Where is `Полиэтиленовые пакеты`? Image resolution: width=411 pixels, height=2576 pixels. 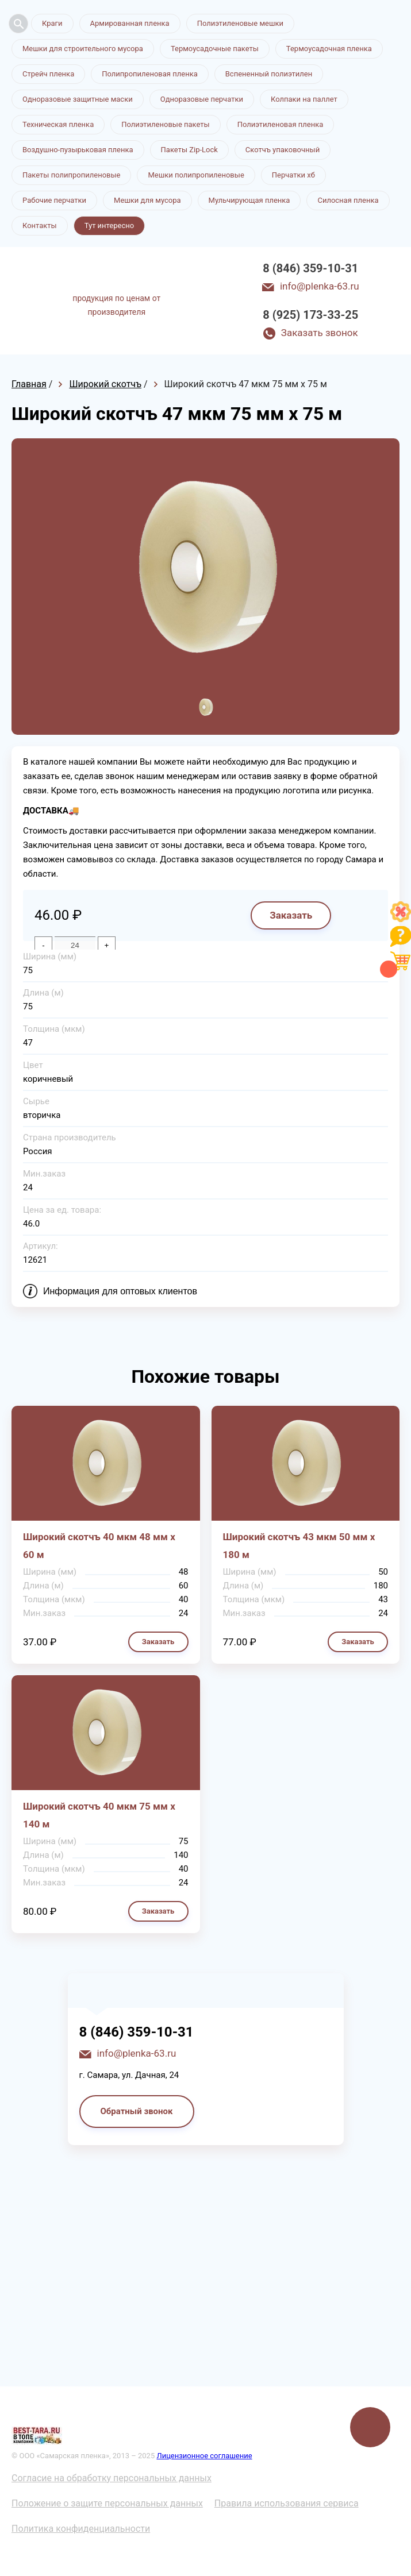 Полиэтиленовые пакеты is located at coordinates (165, 124).